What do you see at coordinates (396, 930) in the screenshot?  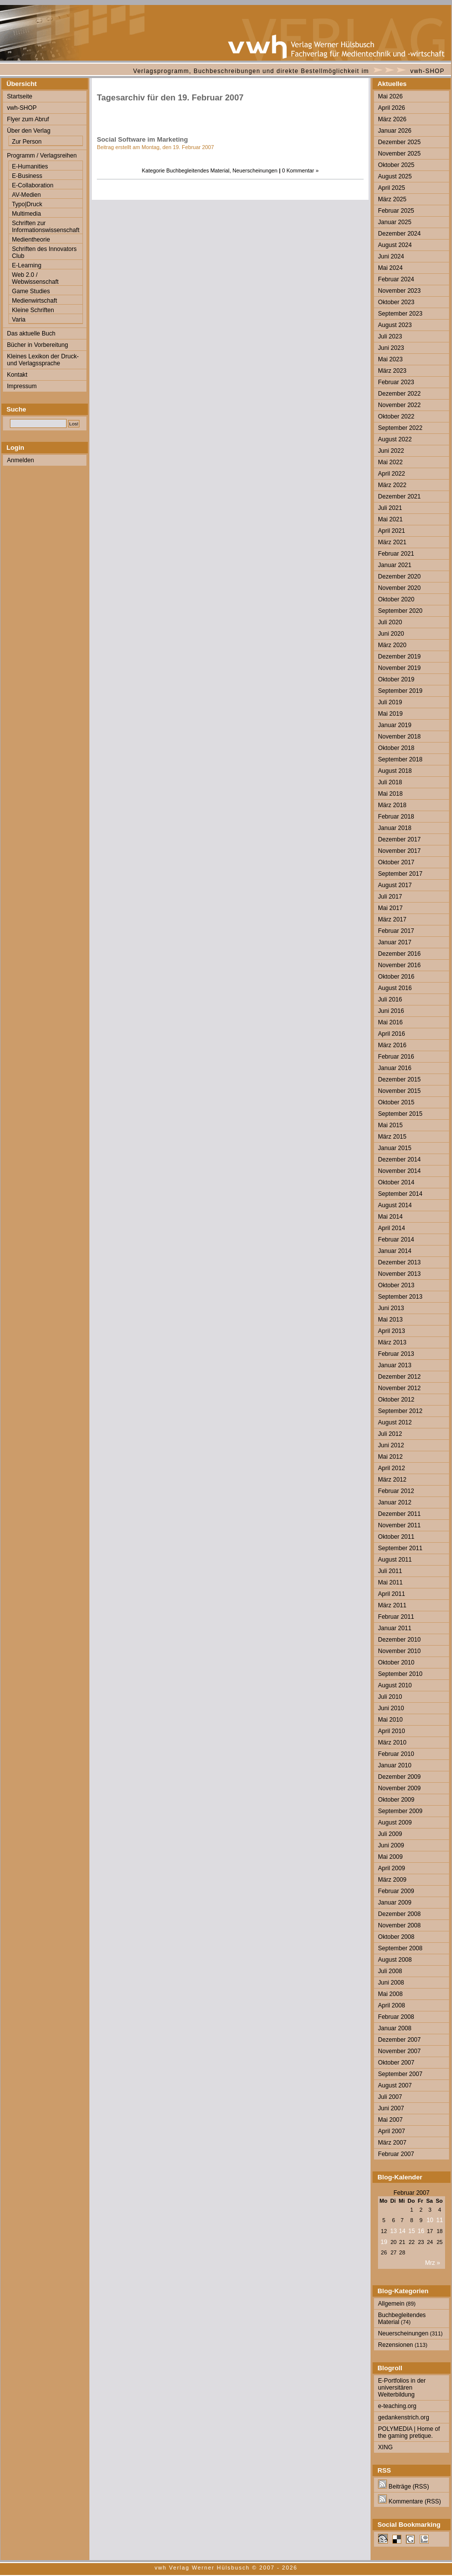 I see `Februar 2017` at bounding box center [396, 930].